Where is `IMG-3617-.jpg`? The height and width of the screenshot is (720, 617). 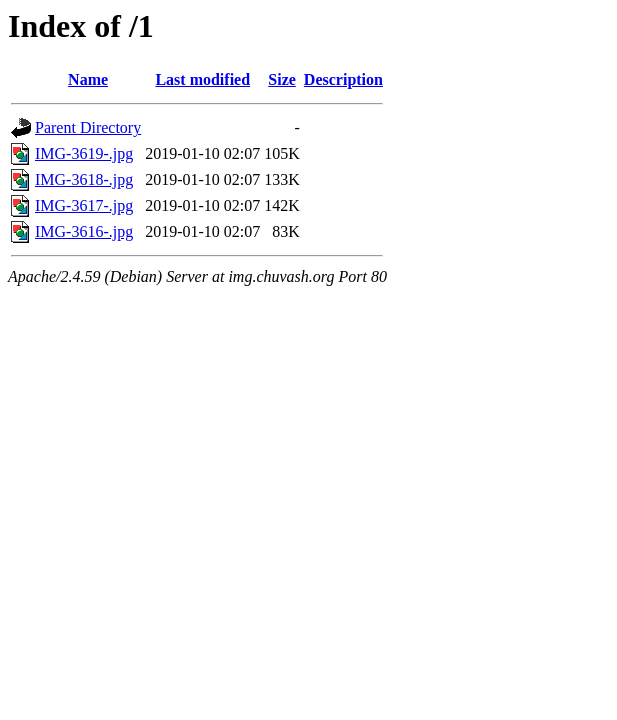
IMG-3617-.jpg is located at coordinates (84, 205).